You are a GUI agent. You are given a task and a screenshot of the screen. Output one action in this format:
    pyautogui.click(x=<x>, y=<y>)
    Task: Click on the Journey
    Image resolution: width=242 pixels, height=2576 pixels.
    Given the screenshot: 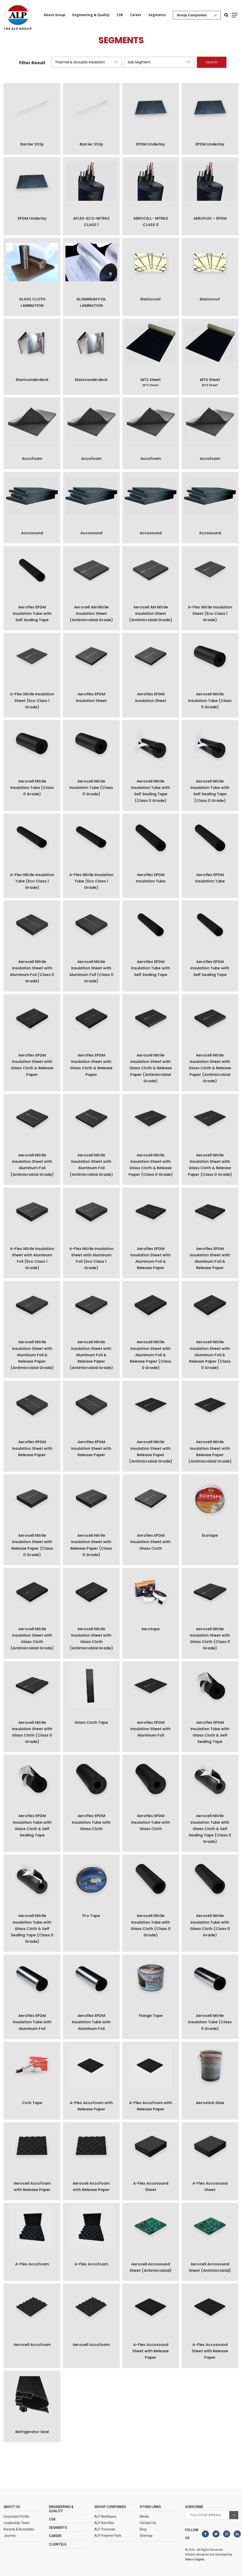 What is the action you would take?
    pyautogui.click(x=10, y=2535)
    